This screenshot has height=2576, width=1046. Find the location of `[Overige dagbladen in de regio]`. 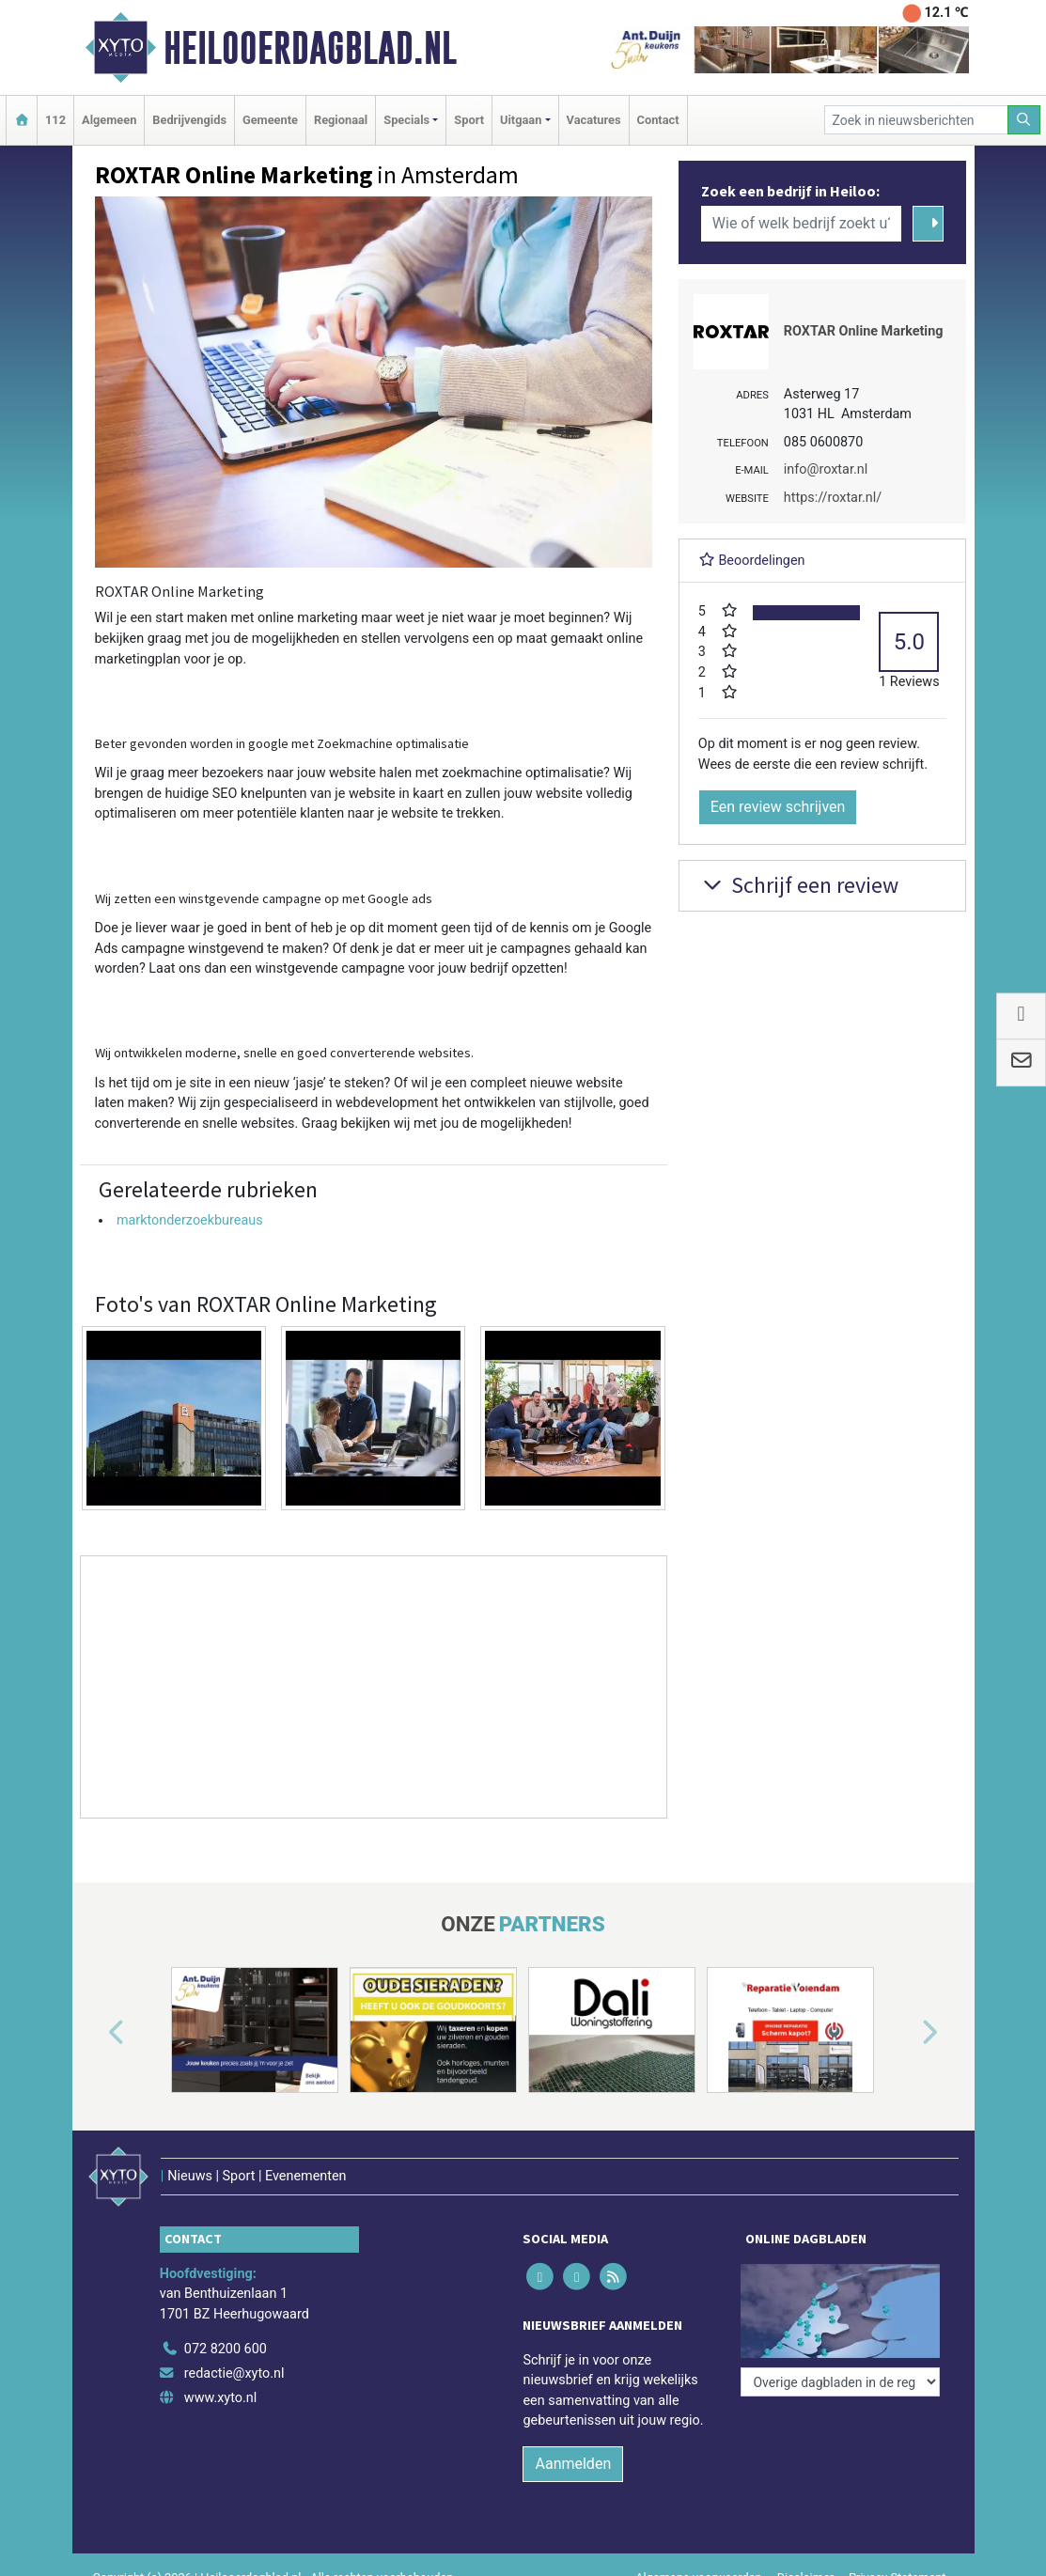

[Overige dagbladen in de regio] is located at coordinates (840, 2381).